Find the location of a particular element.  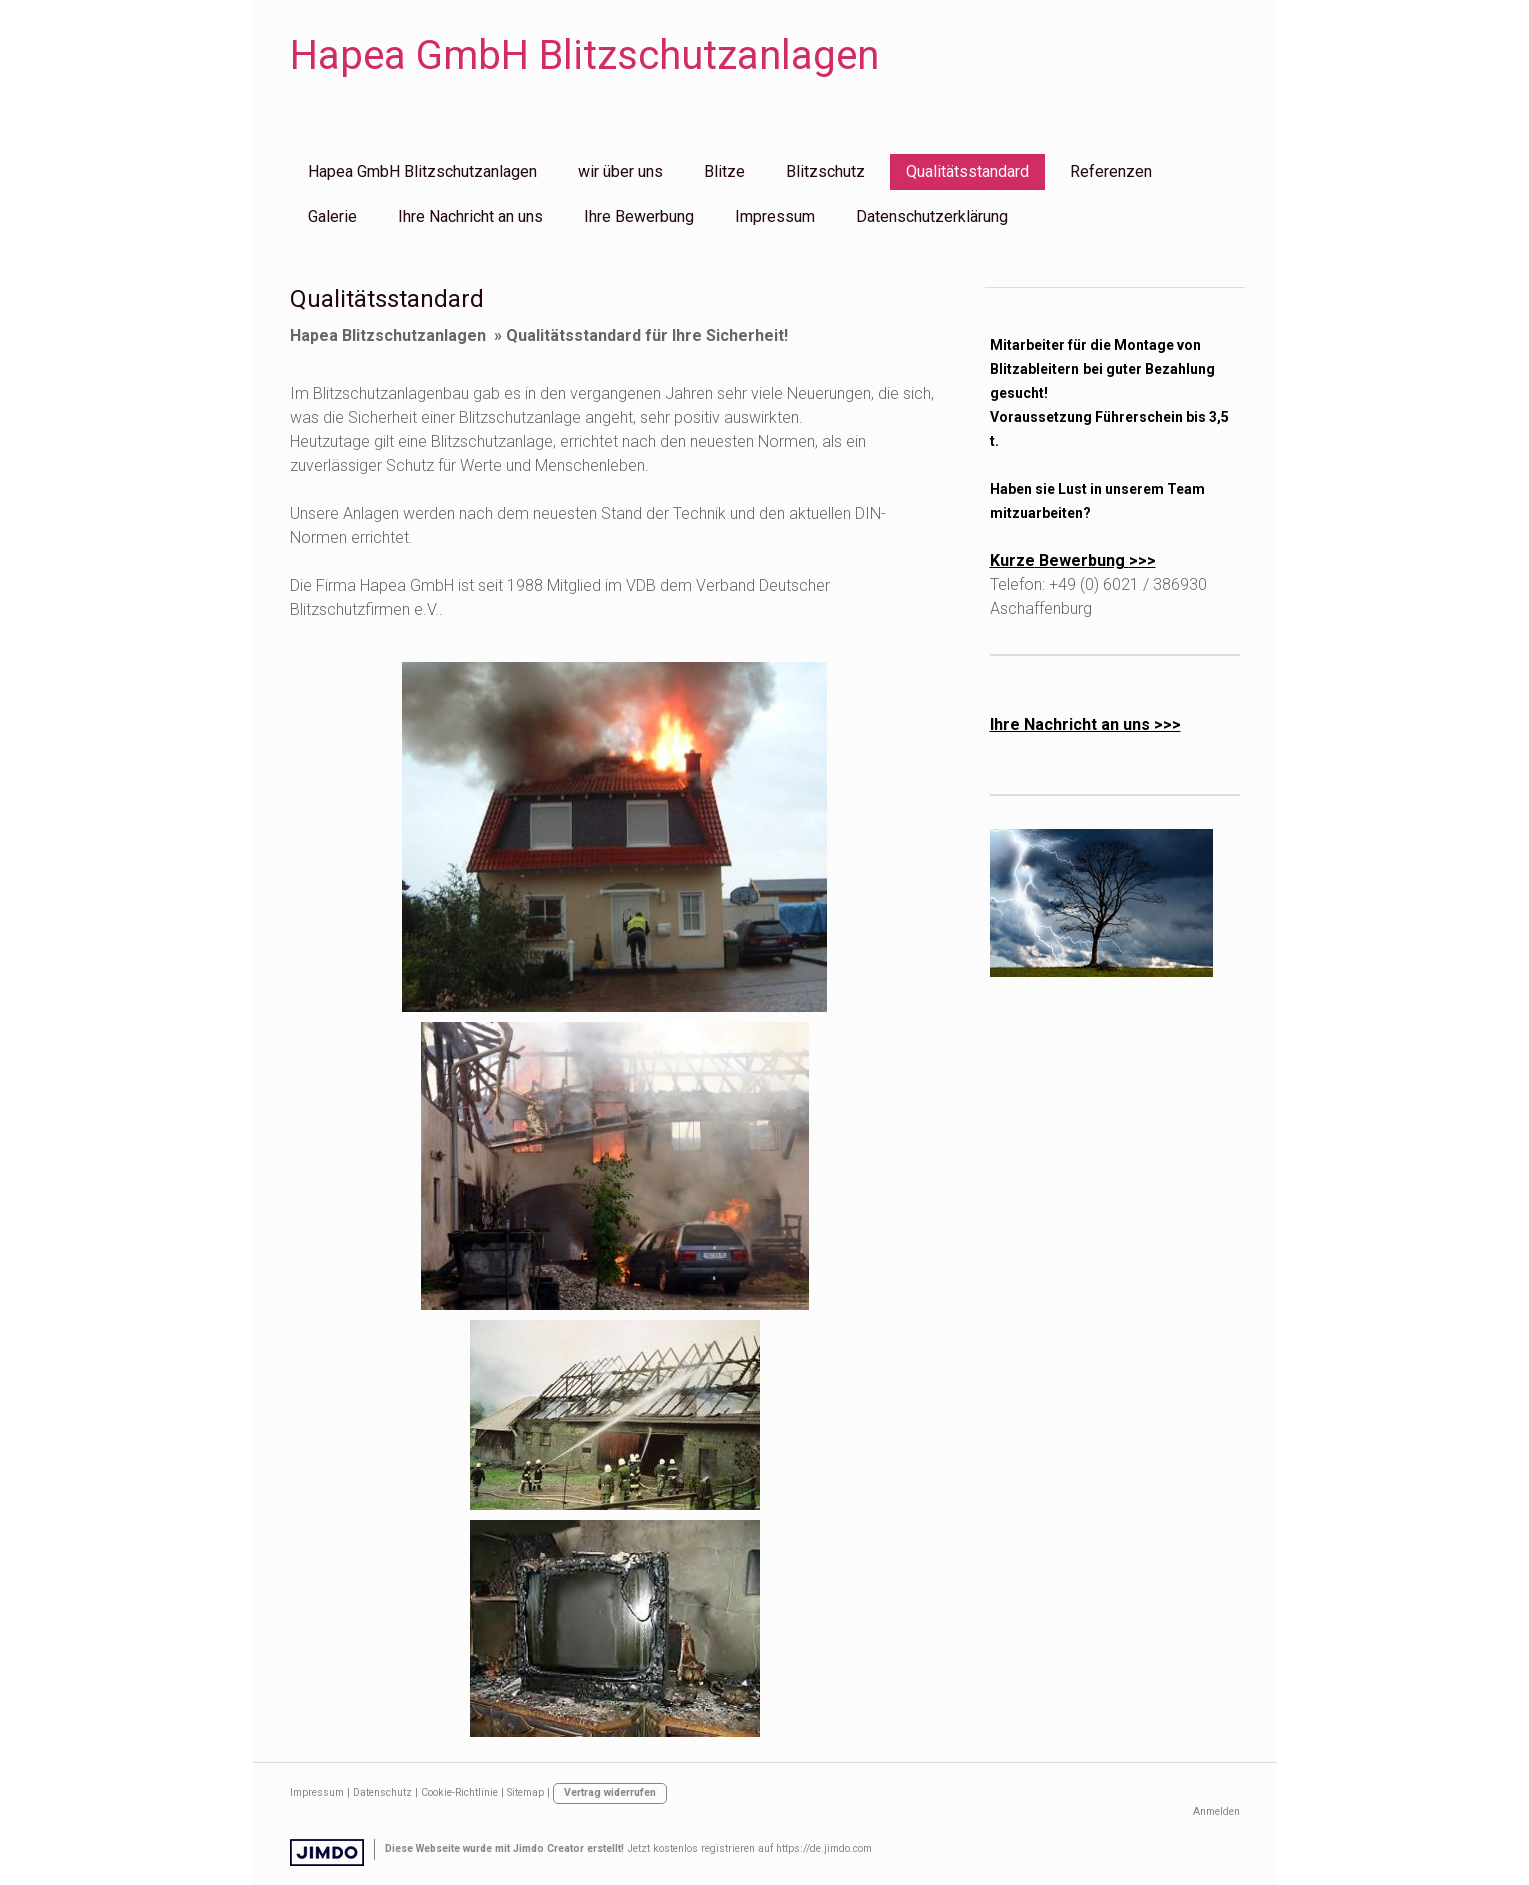

Blitzschutz is located at coordinates (825, 171).